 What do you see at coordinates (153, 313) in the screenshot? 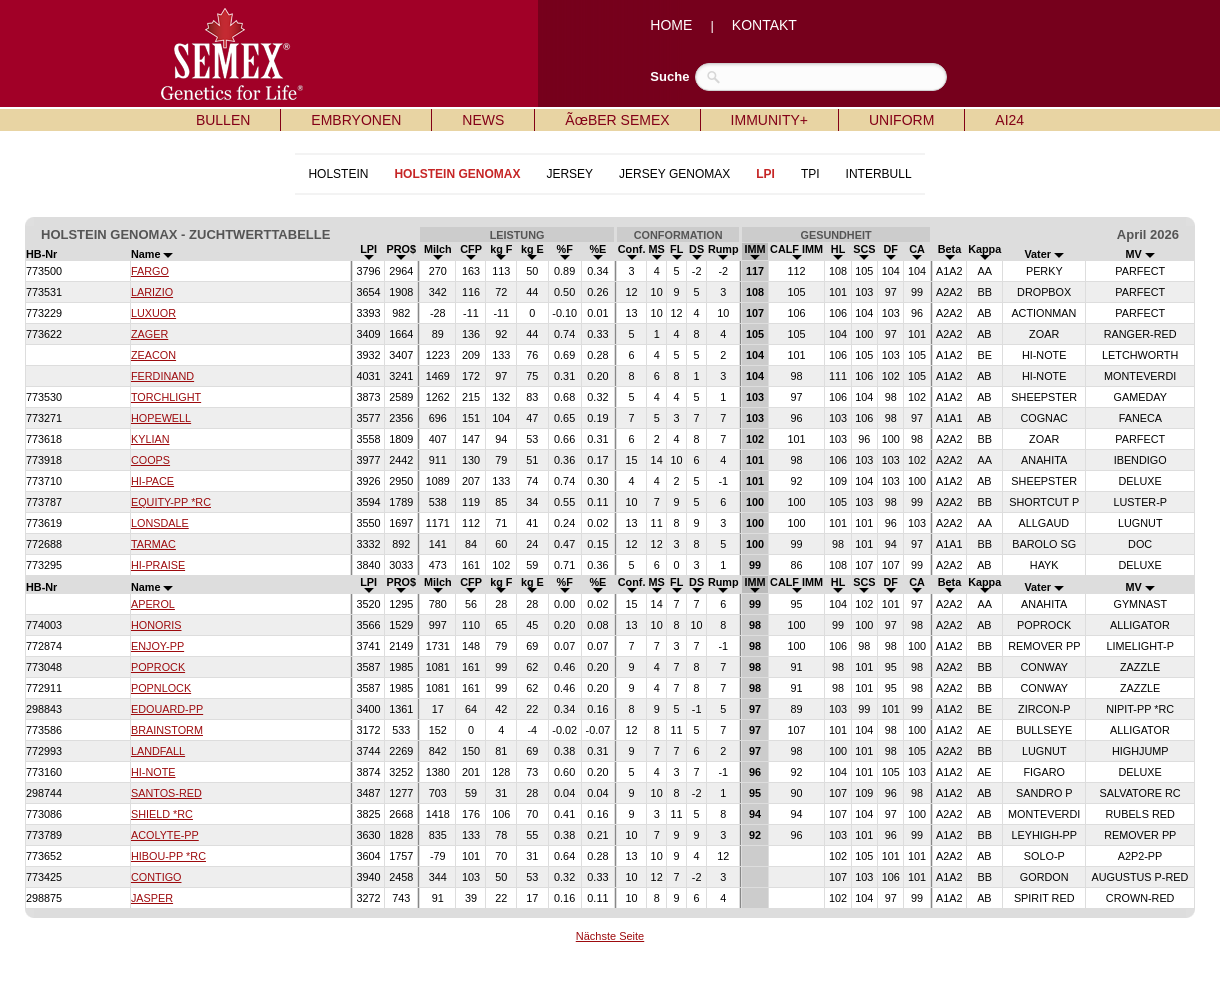
I see `LUXUOR` at bounding box center [153, 313].